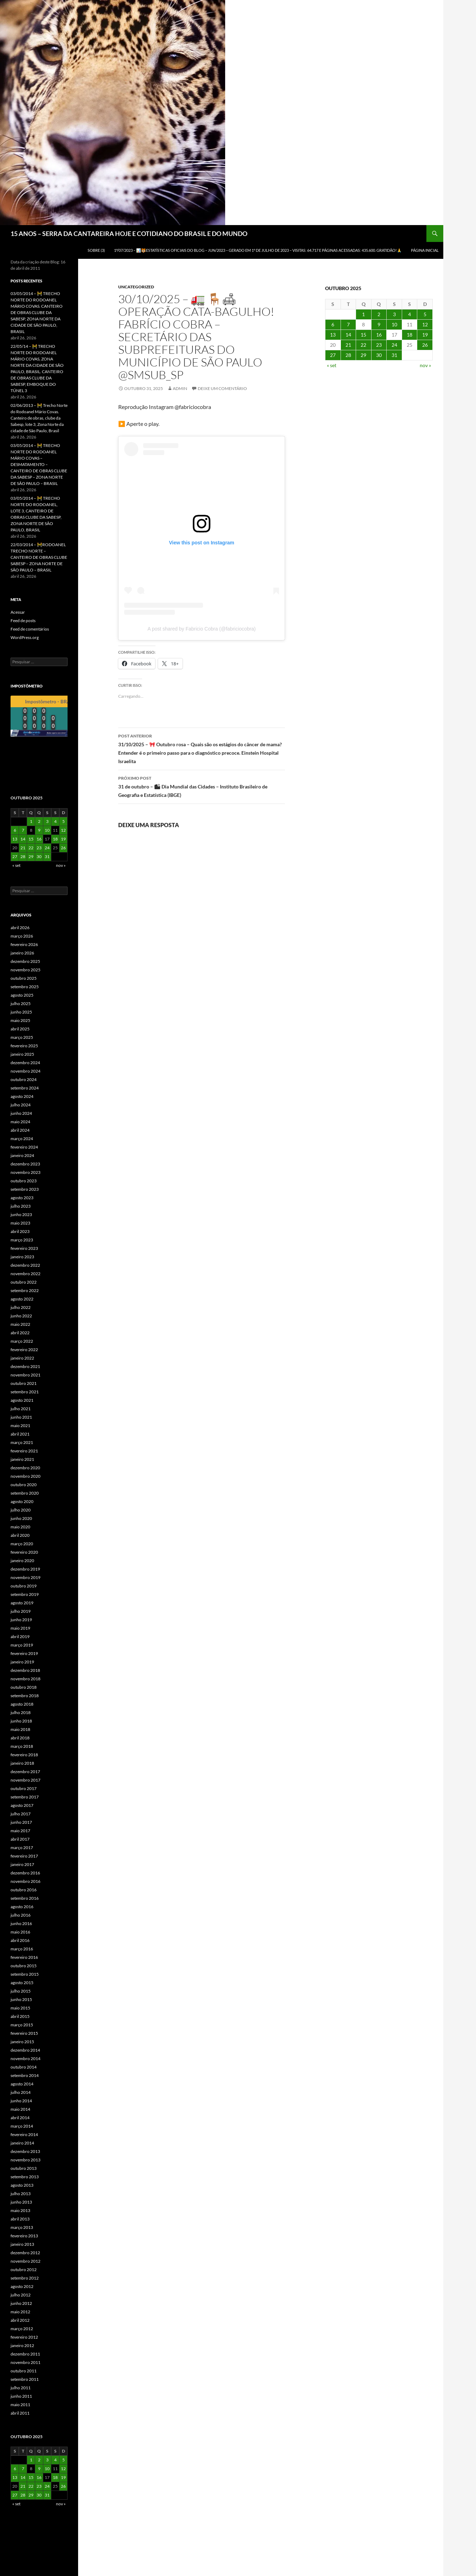  I want to click on nov », so click(425, 365).